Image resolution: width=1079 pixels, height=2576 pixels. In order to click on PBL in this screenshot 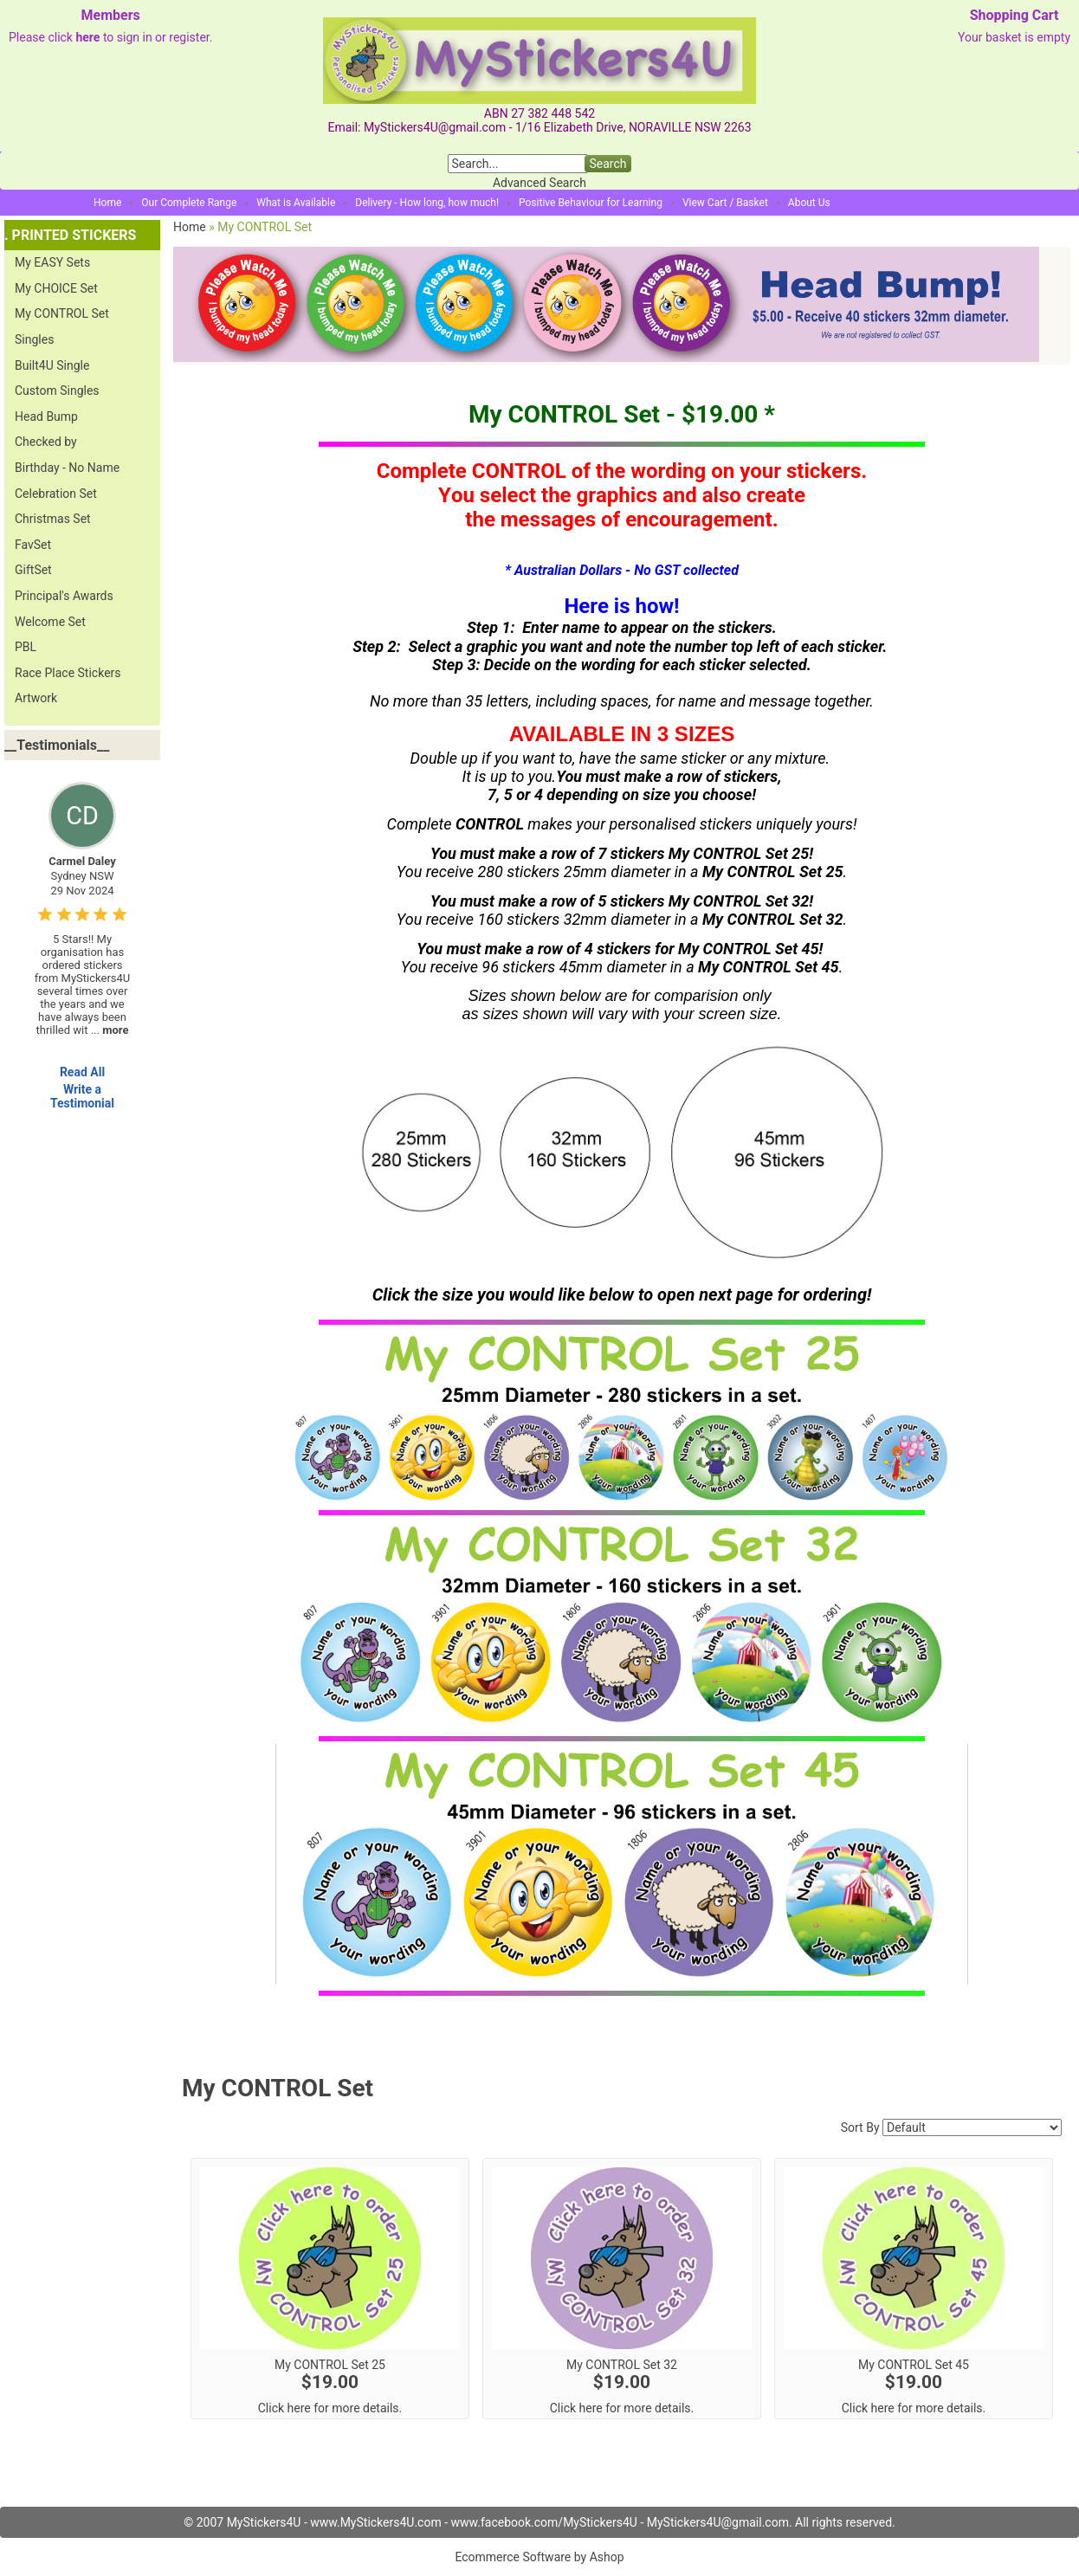, I will do `click(25, 647)`.